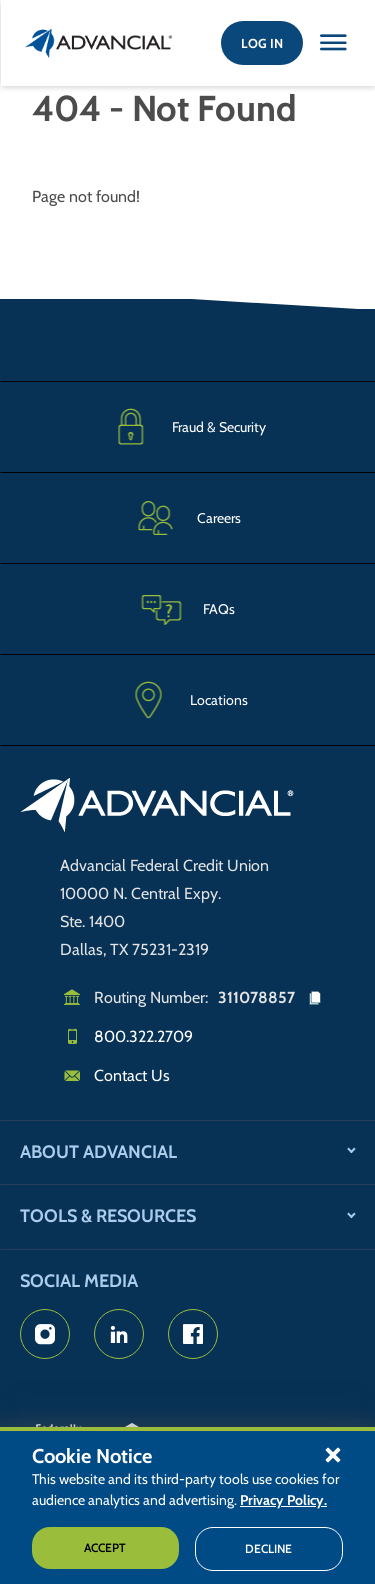 Image resolution: width=375 pixels, height=1584 pixels. Describe the element at coordinates (157, 808) in the screenshot. I see `[Go to home page]` at that location.